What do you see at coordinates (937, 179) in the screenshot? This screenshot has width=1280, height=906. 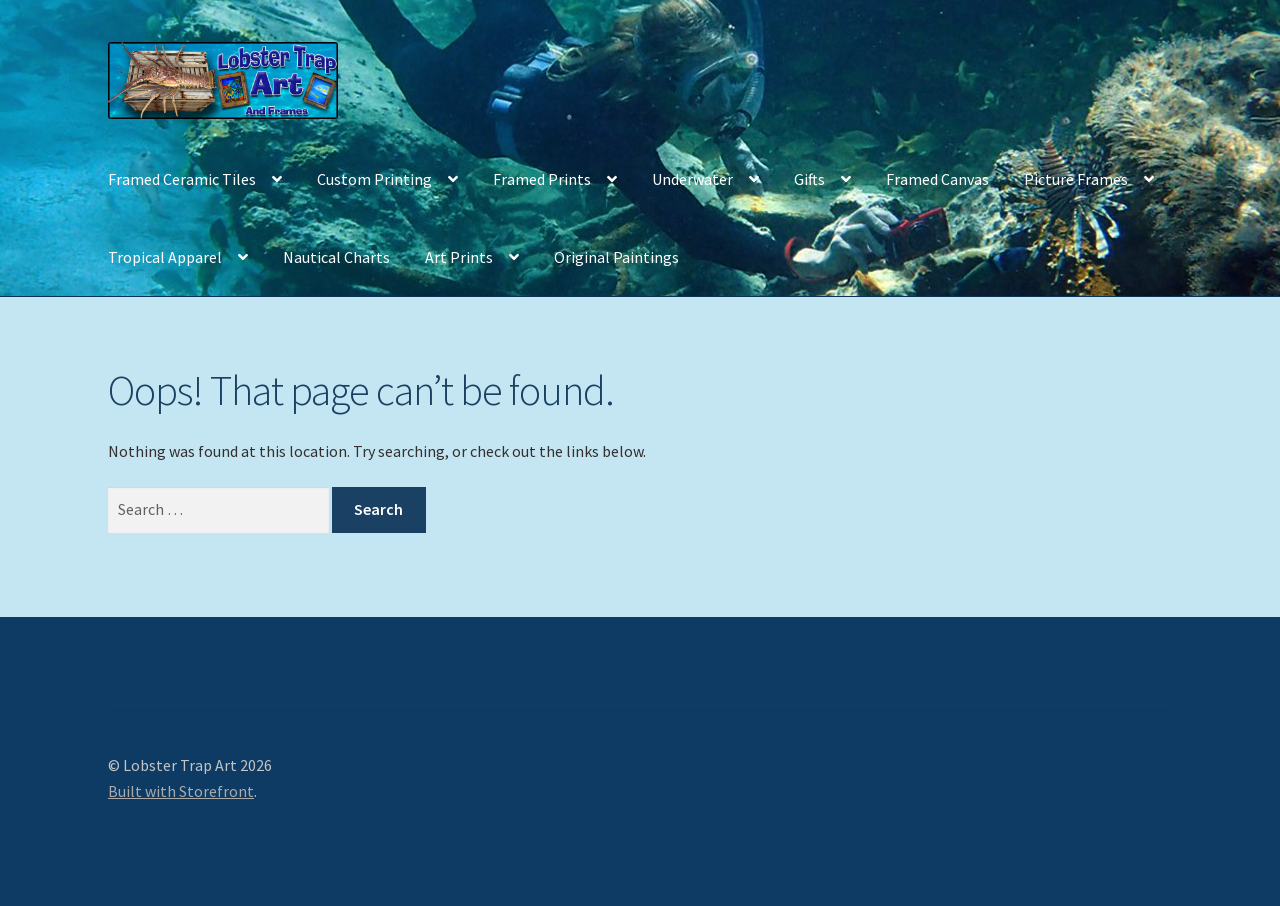 I see `Framed Canvas` at bounding box center [937, 179].